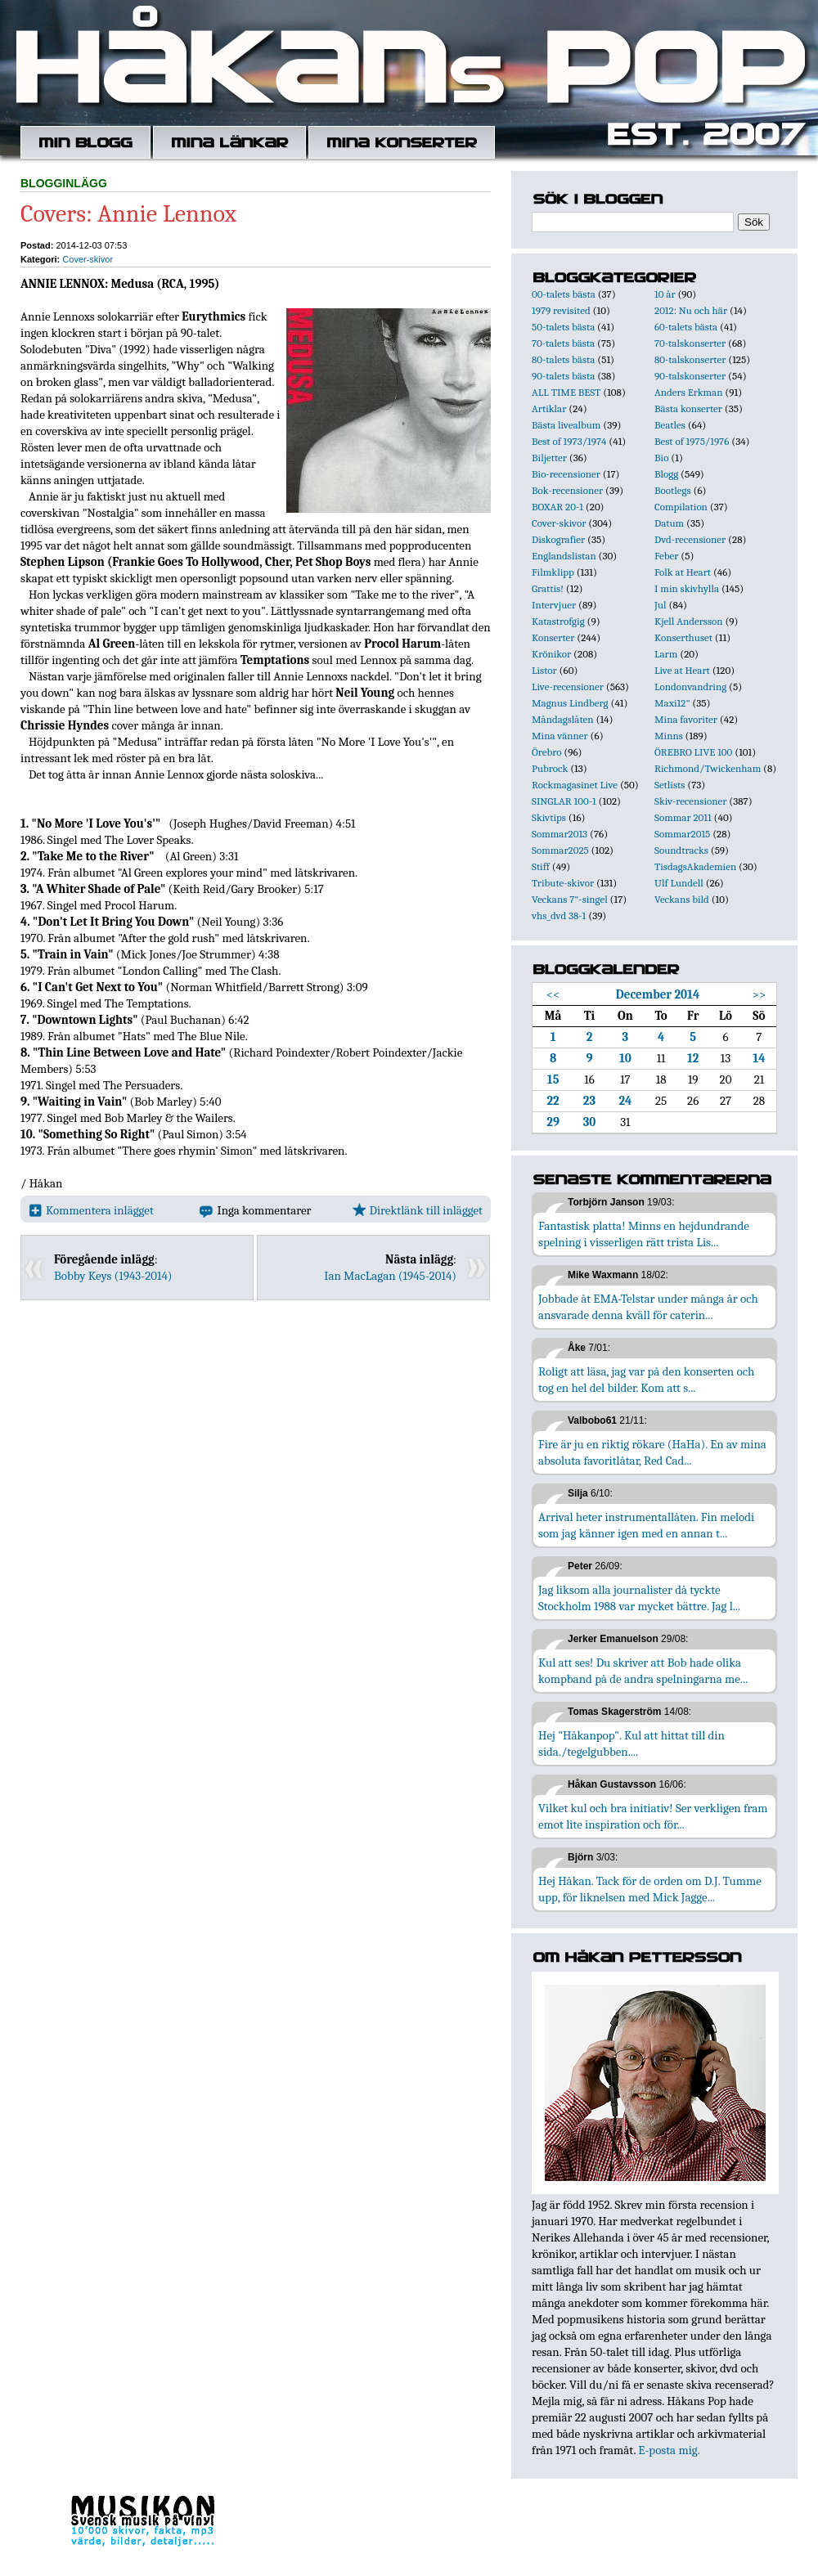 The height and width of the screenshot is (2576, 818). What do you see at coordinates (672, 490) in the screenshot?
I see `Bootlegs` at bounding box center [672, 490].